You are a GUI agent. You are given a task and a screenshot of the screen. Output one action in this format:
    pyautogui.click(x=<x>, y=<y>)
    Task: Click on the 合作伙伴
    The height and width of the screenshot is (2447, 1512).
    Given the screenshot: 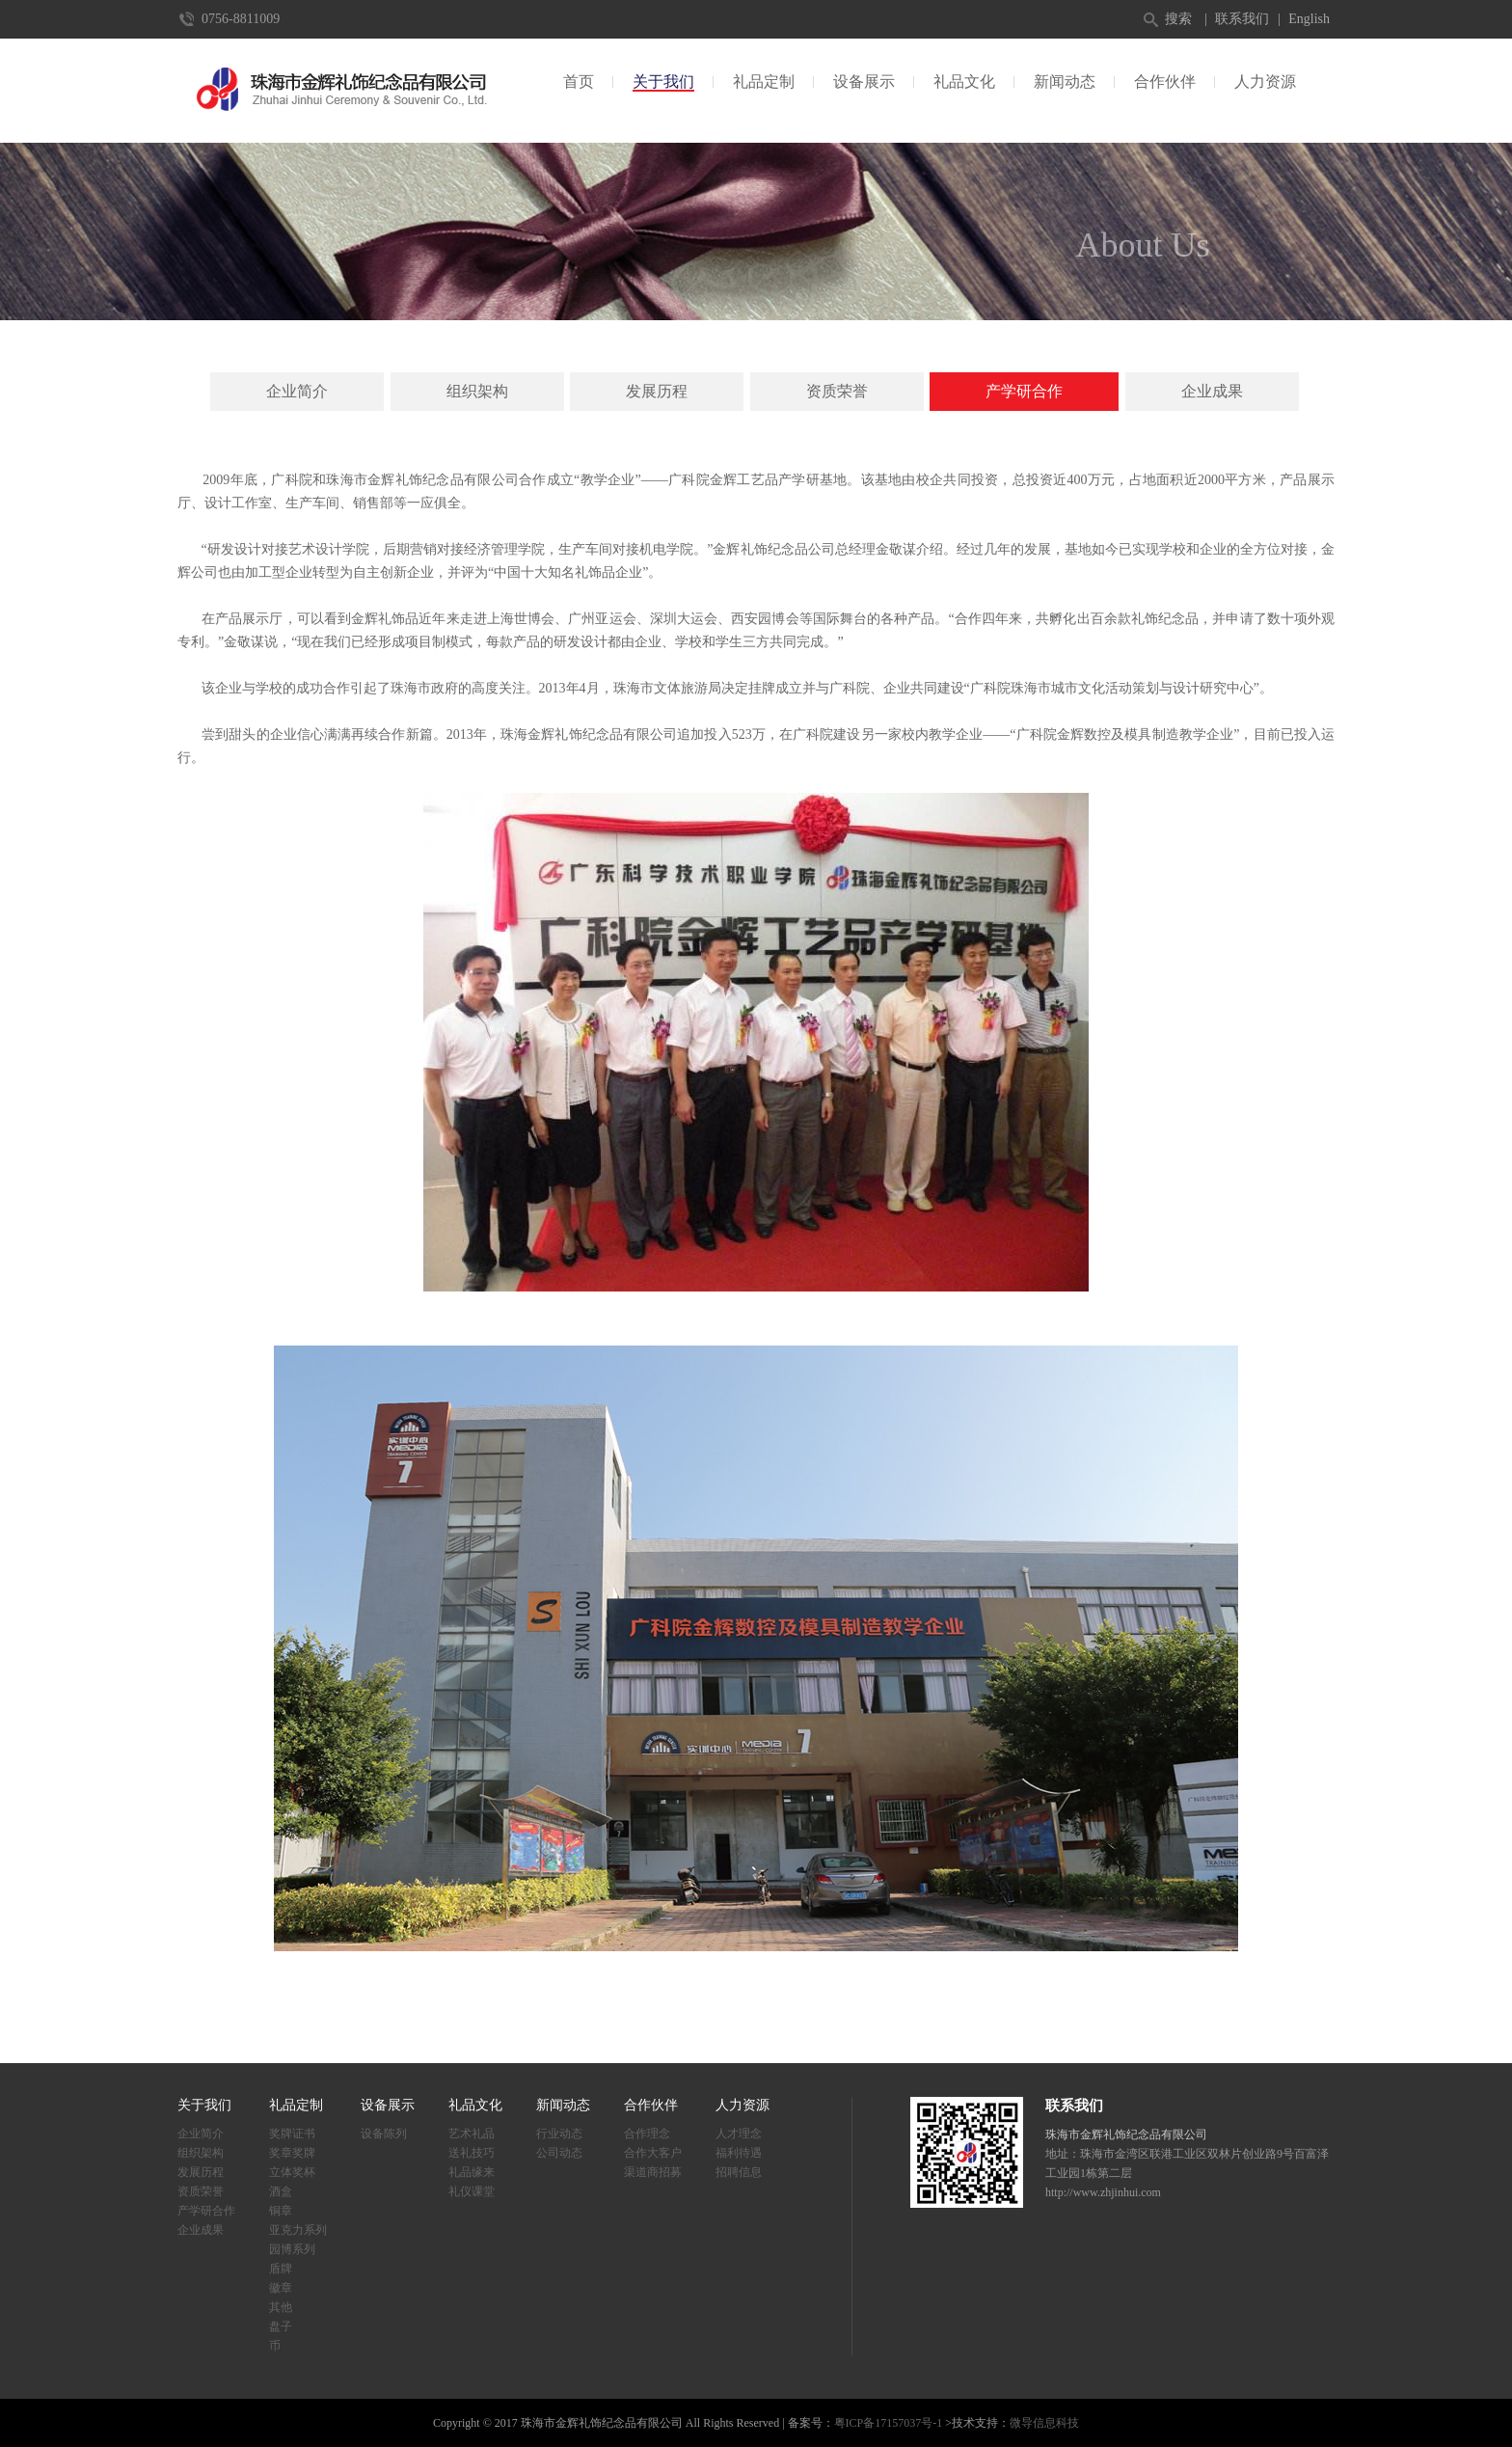 What is the action you would take?
    pyautogui.click(x=1165, y=81)
    